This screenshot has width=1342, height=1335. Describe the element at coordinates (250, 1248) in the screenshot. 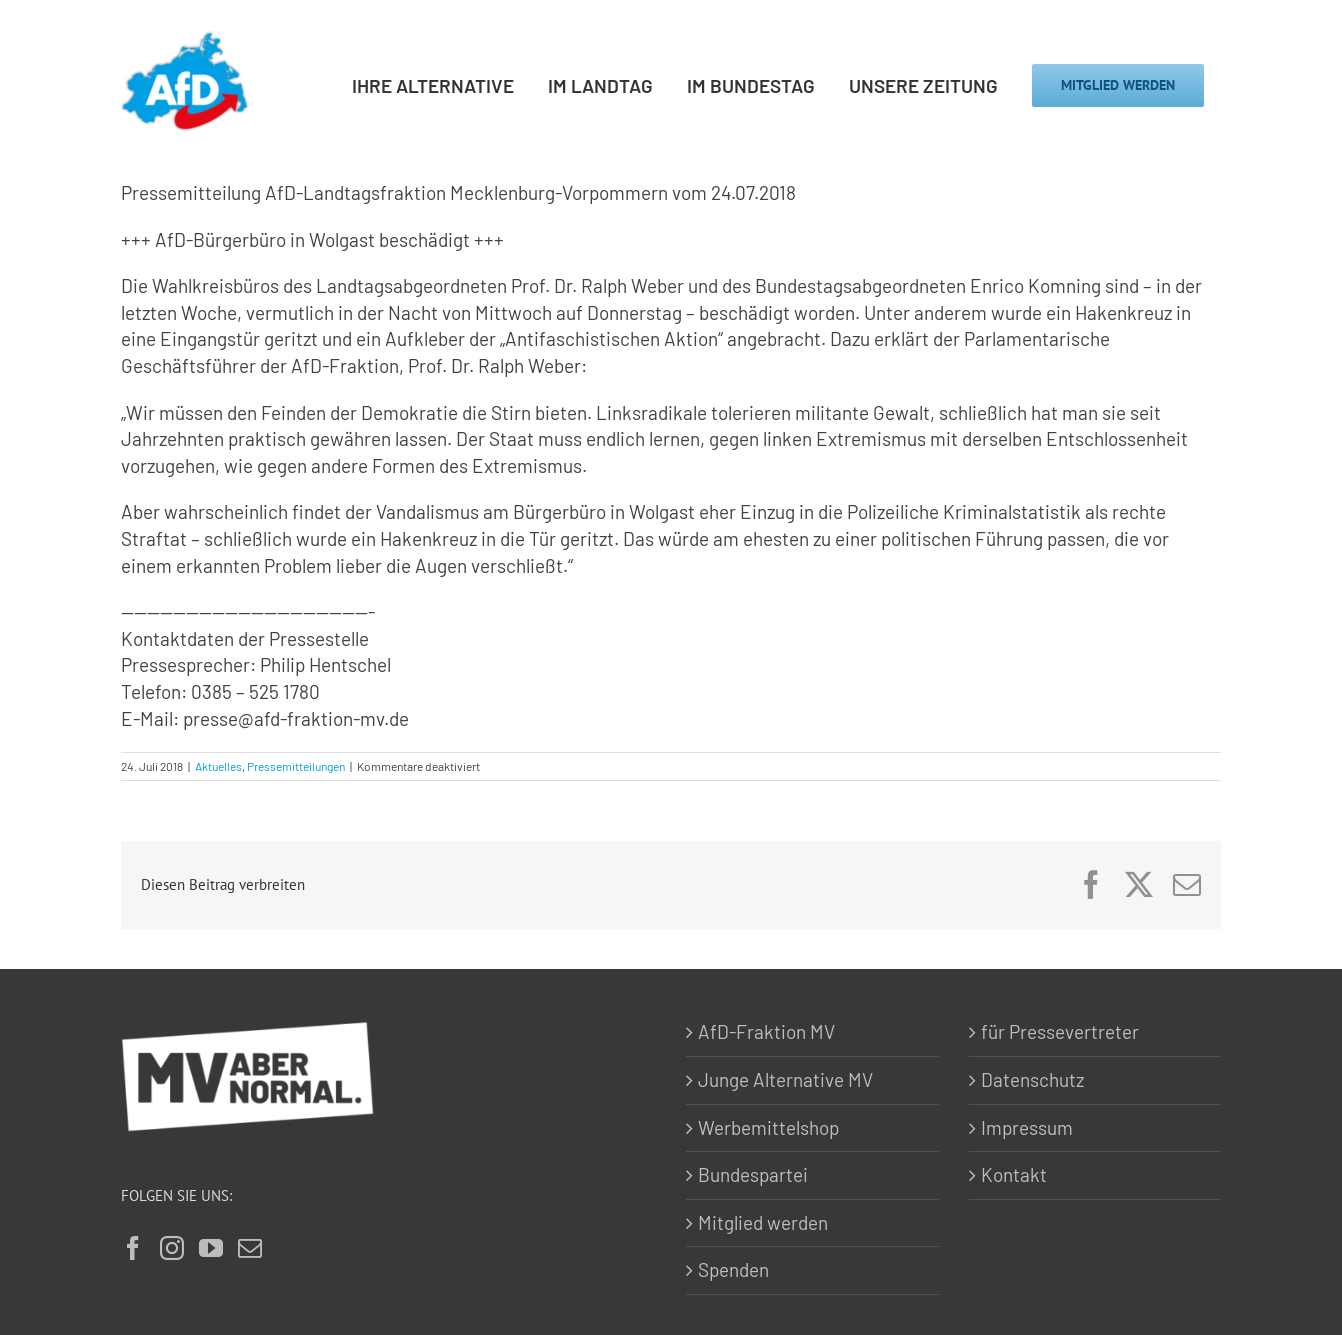

I see `[Mail]` at that location.